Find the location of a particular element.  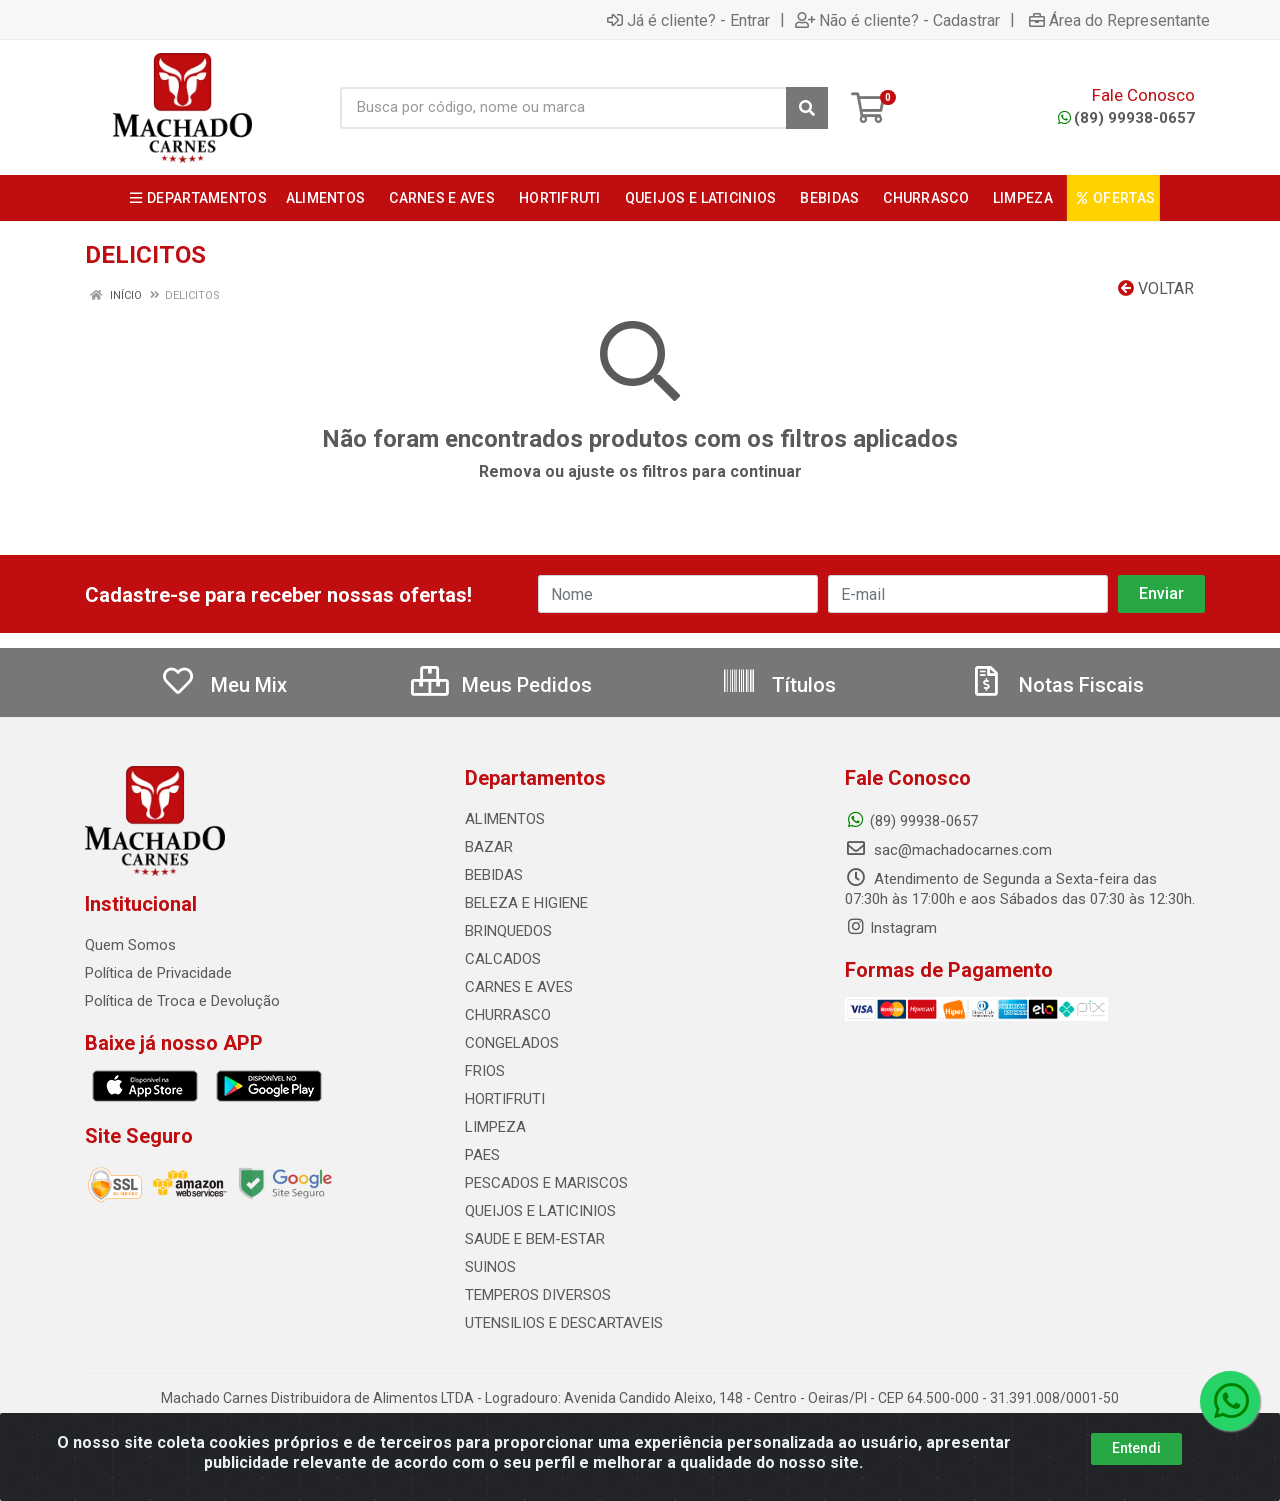

Notas Fiscais is located at coordinates (1056, 685).